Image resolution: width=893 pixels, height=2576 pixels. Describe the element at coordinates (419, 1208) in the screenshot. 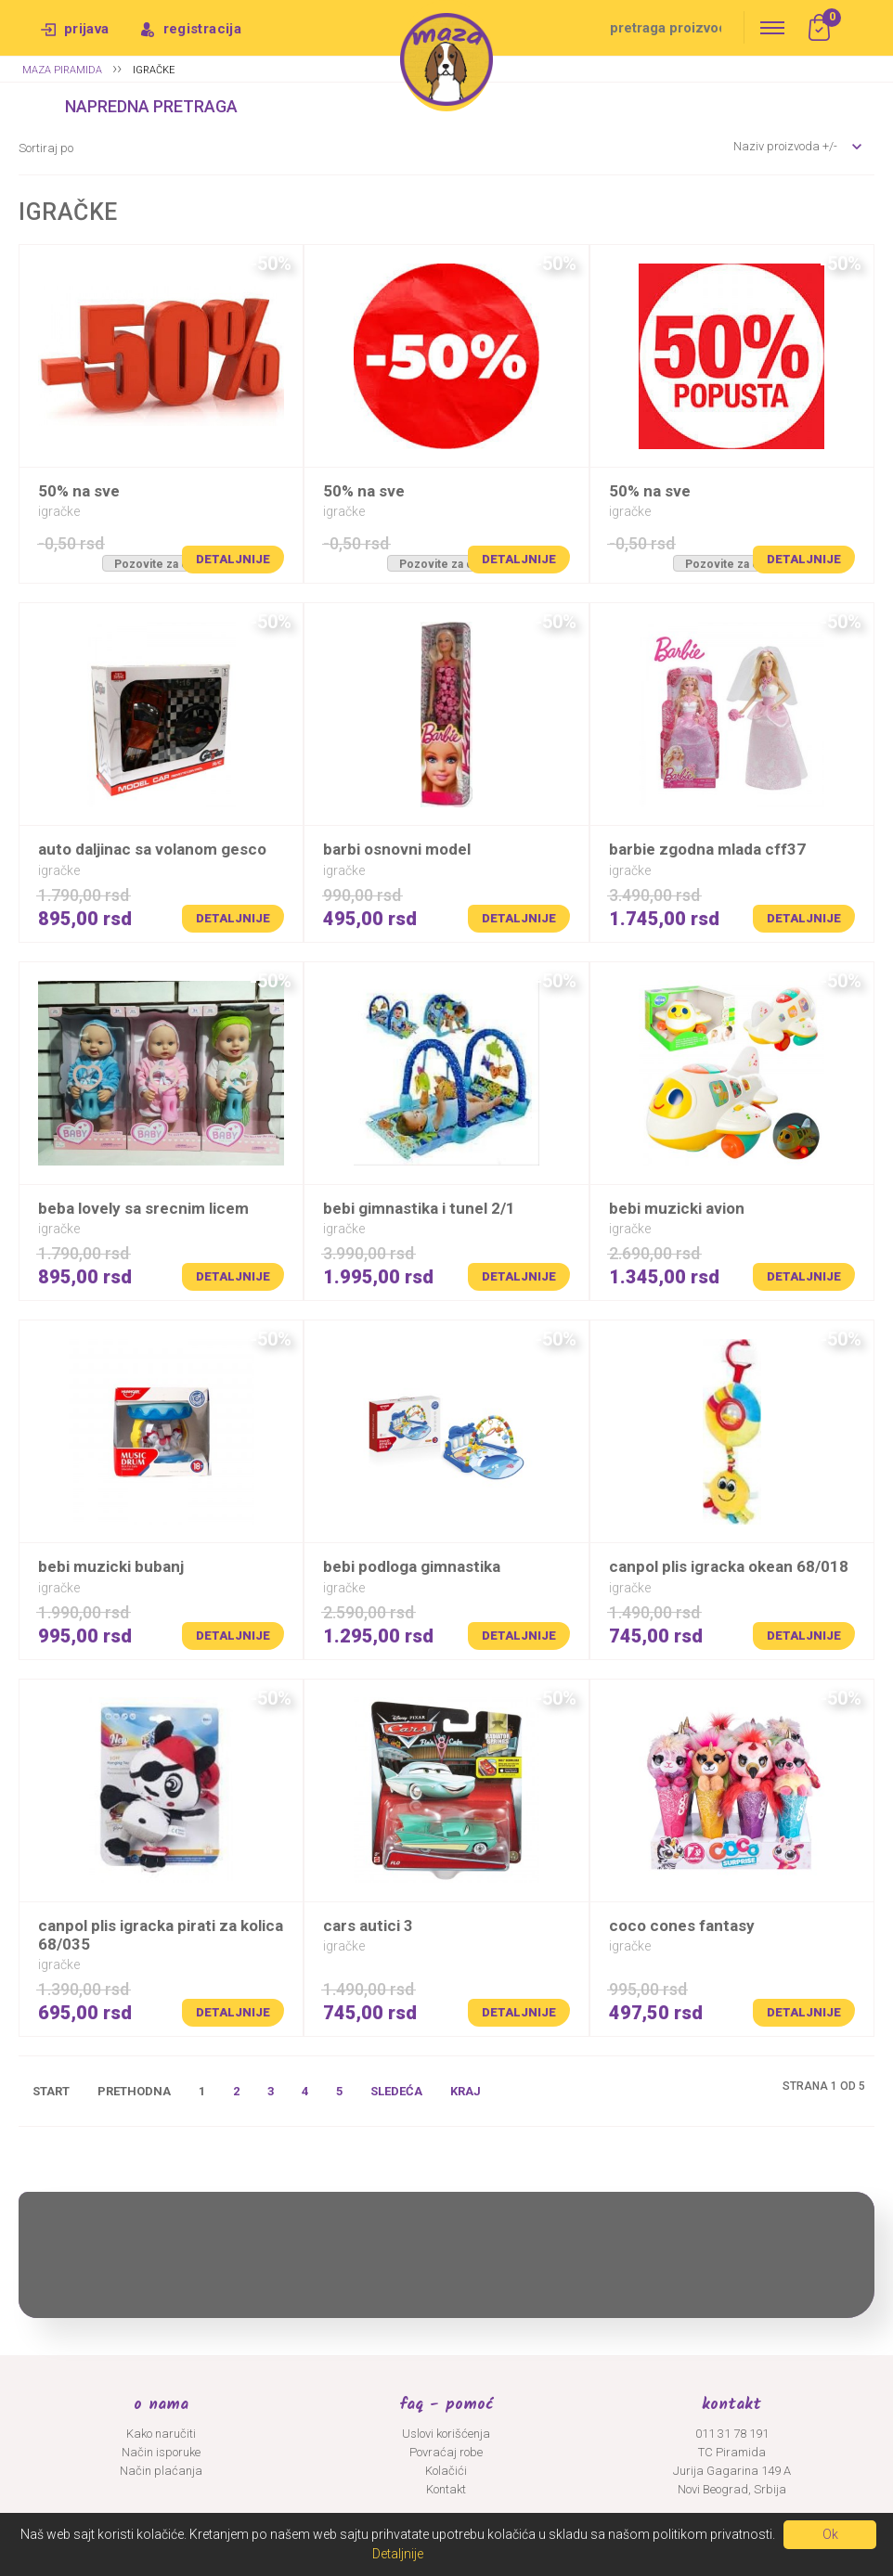

I see `BEBI GIMNASTIKA I TUNEL 2/1` at that location.